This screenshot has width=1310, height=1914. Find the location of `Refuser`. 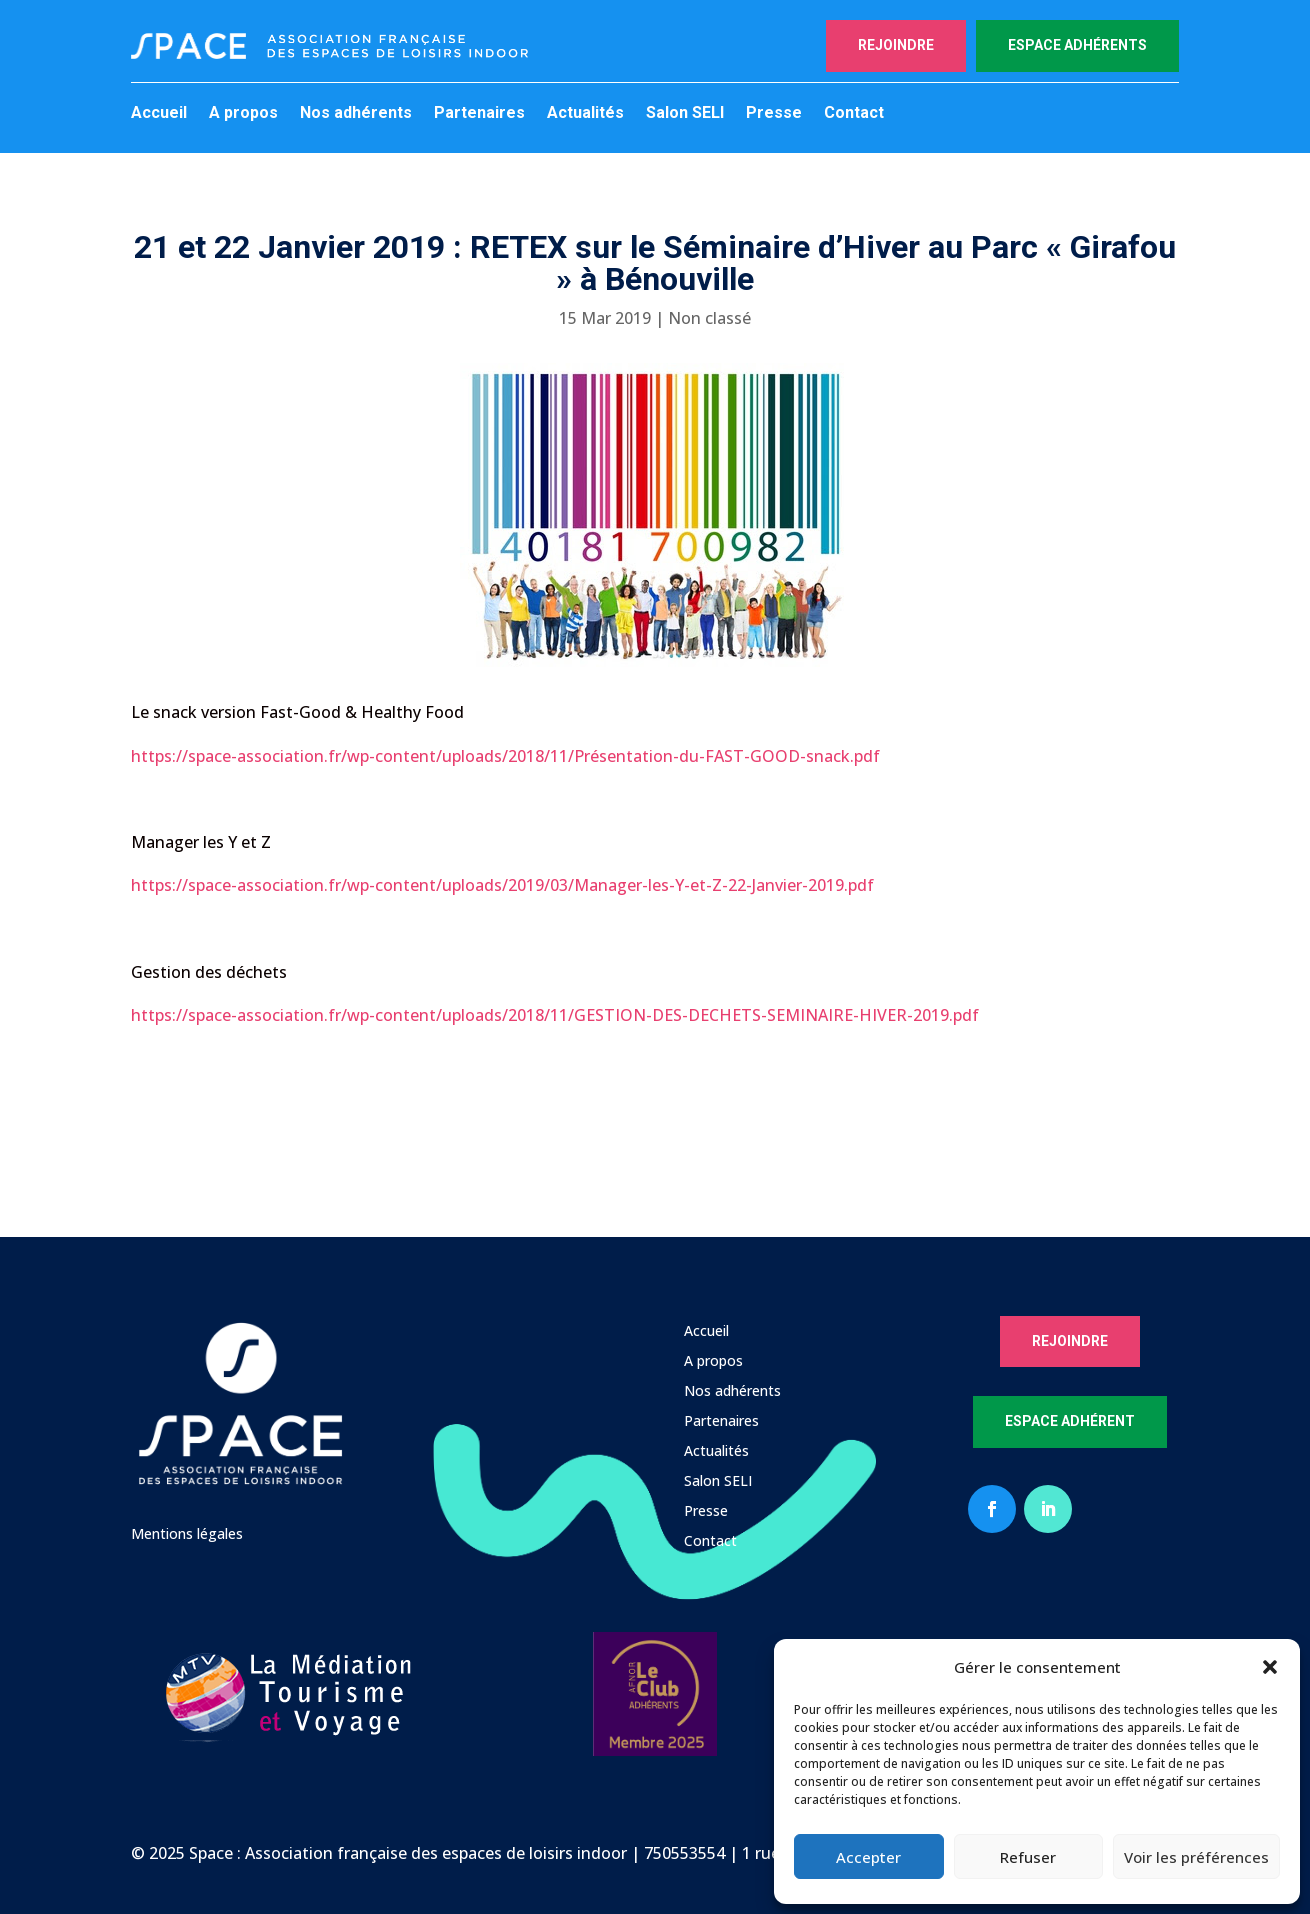

Refuser is located at coordinates (1028, 1857).